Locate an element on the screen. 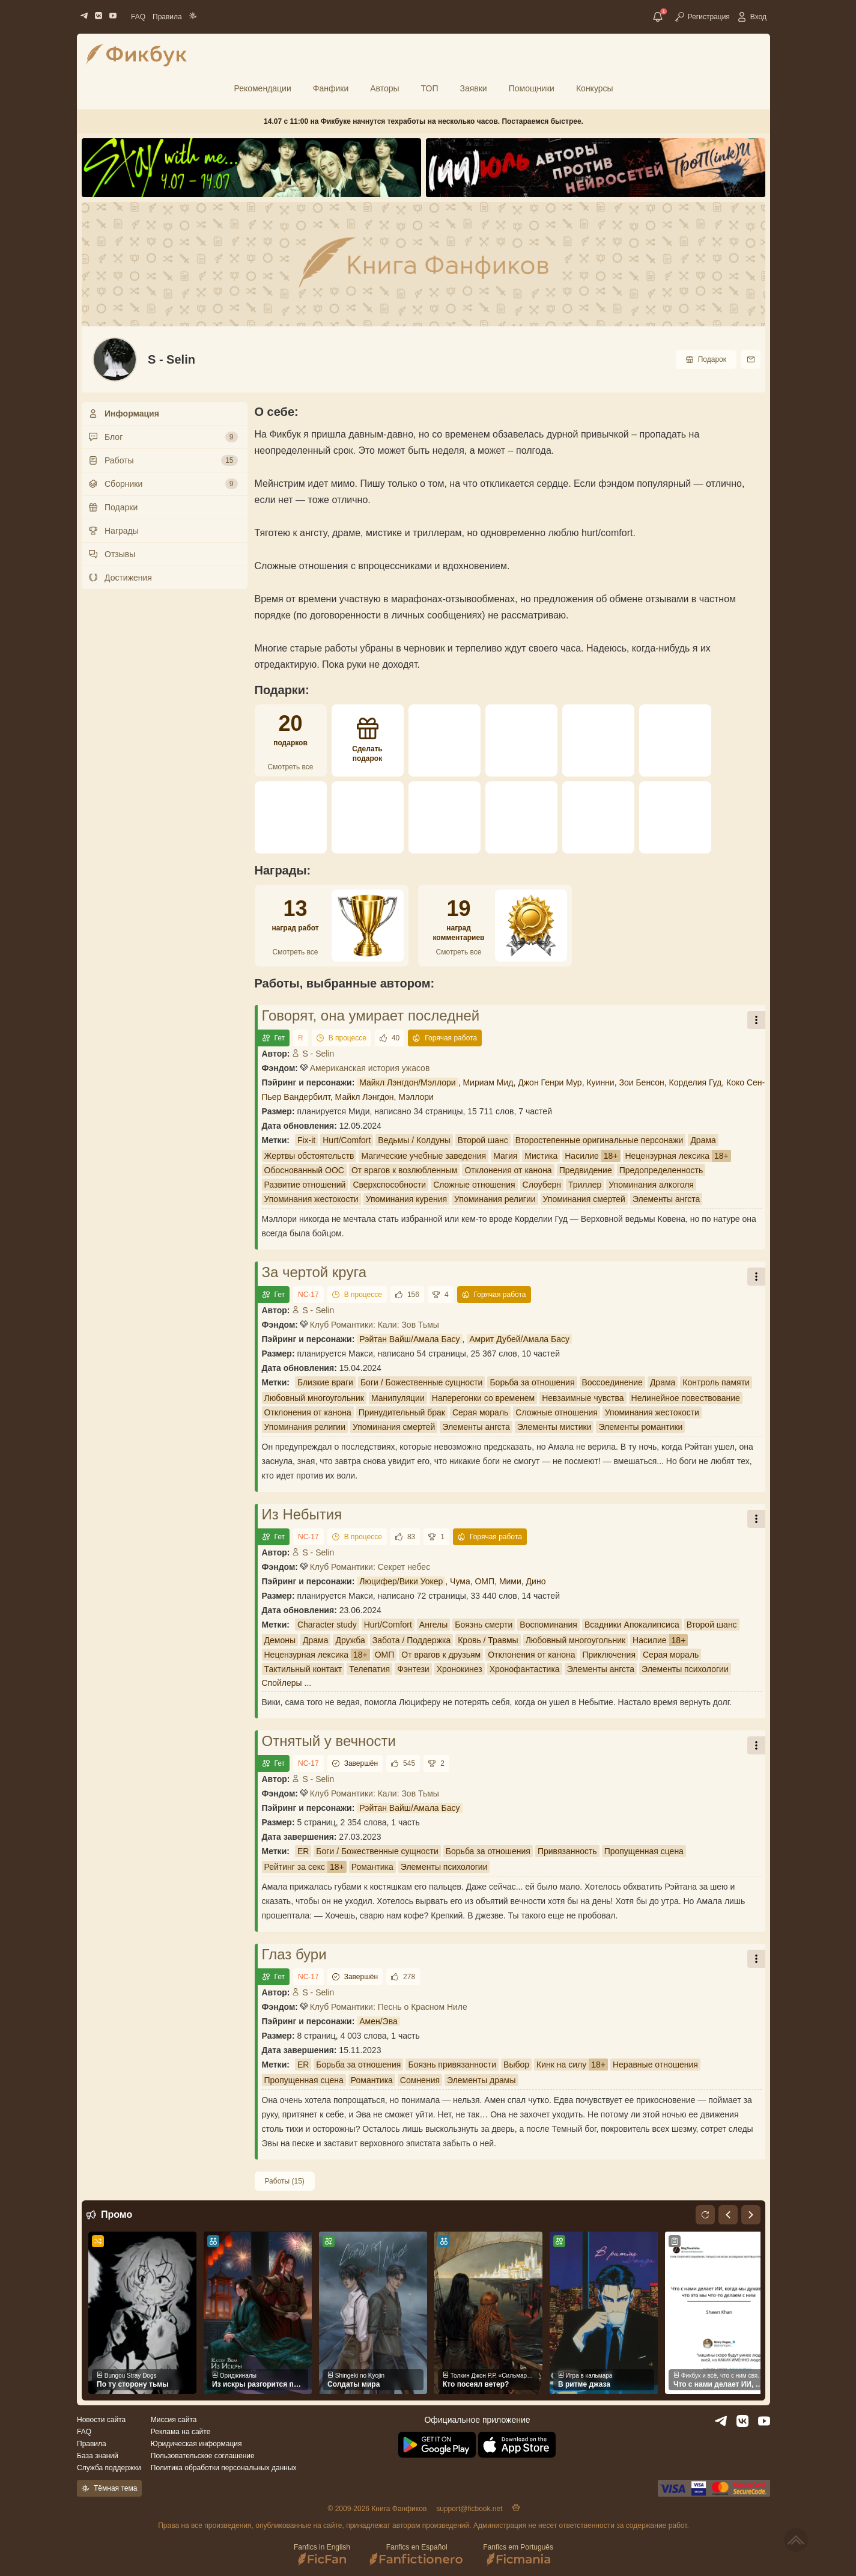 The image size is (856, 2576). Пользовательское соглашение is located at coordinates (203, 2456).